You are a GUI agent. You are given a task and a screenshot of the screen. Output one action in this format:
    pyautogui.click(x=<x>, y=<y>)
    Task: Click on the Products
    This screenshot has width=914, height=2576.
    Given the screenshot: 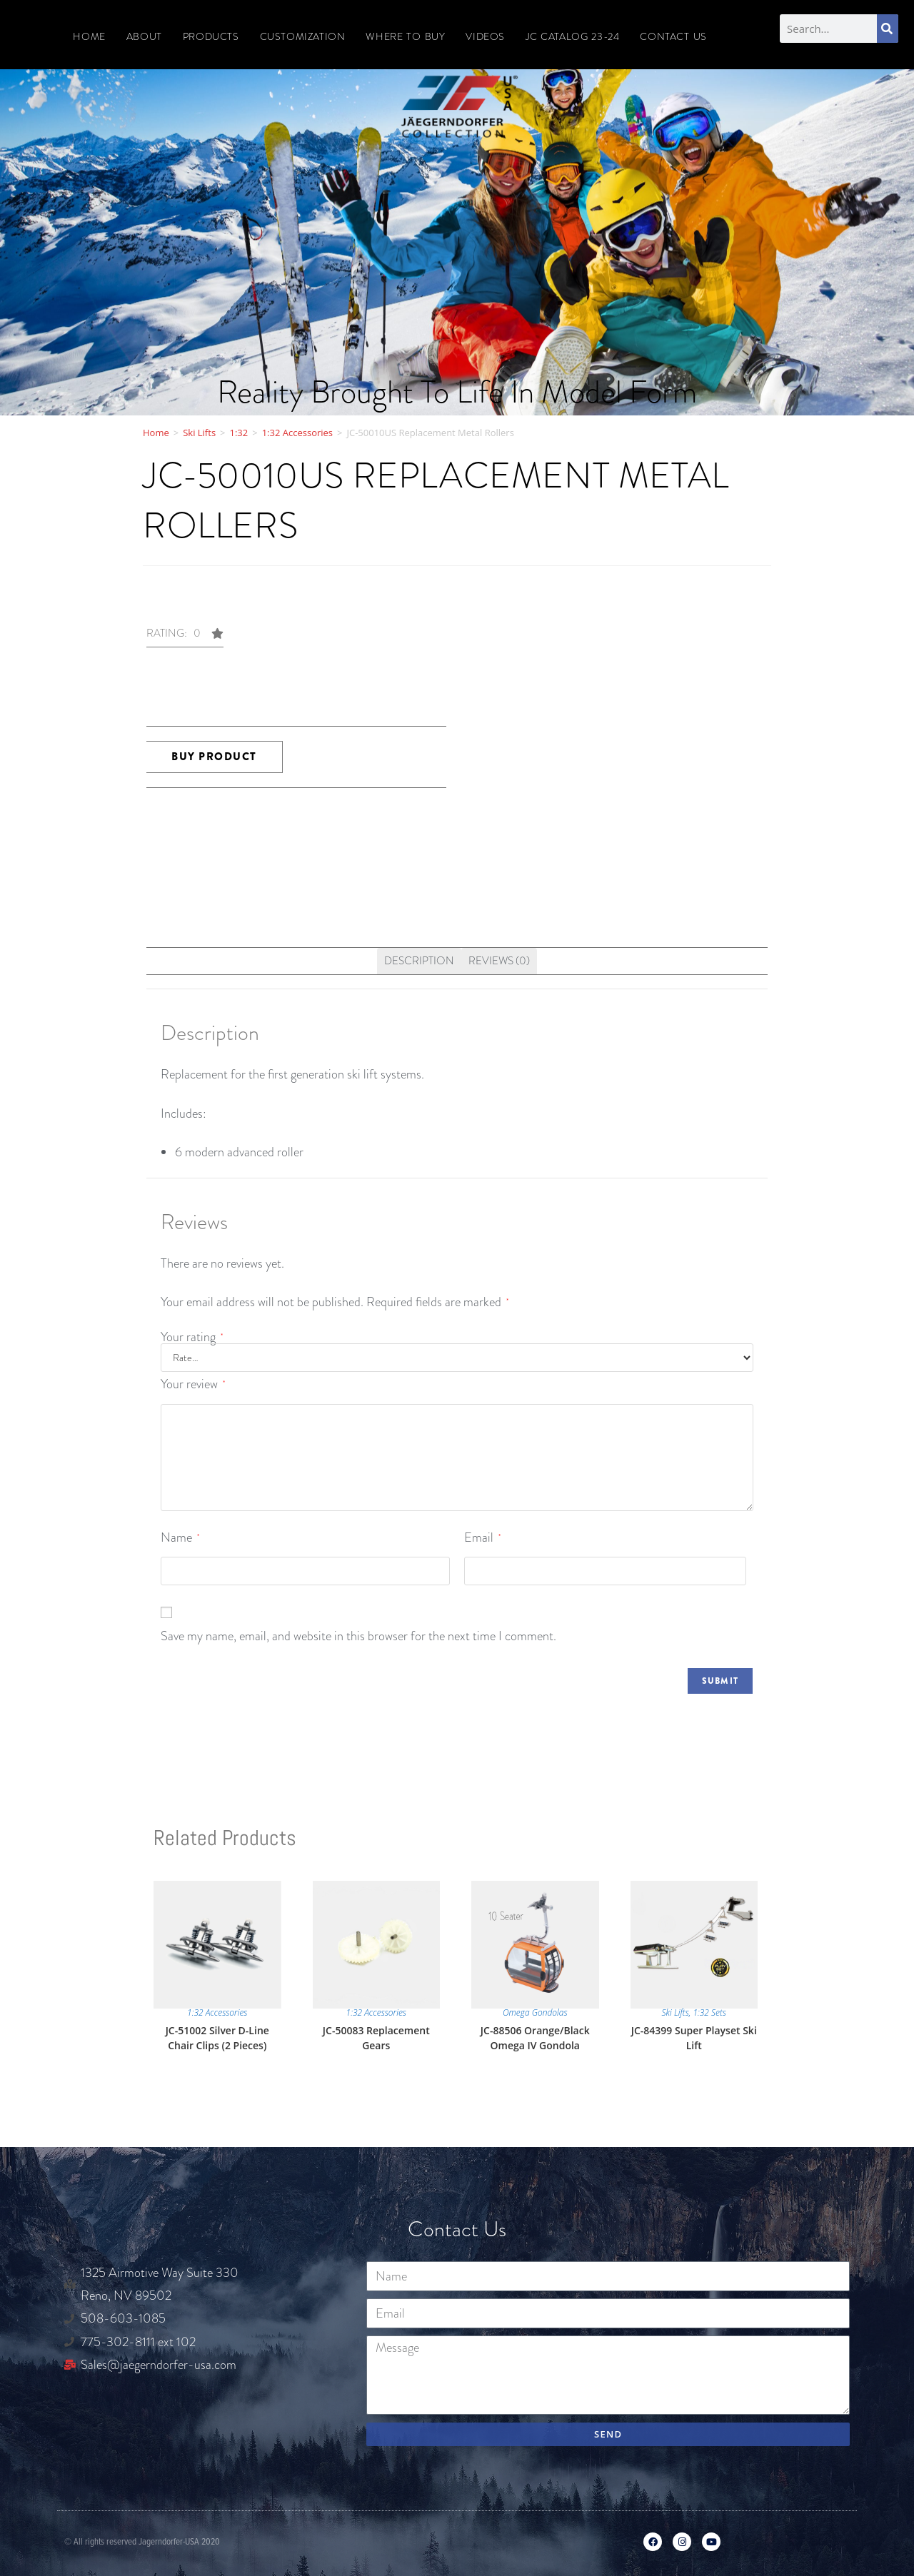 What is the action you would take?
    pyautogui.click(x=211, y=36)
    